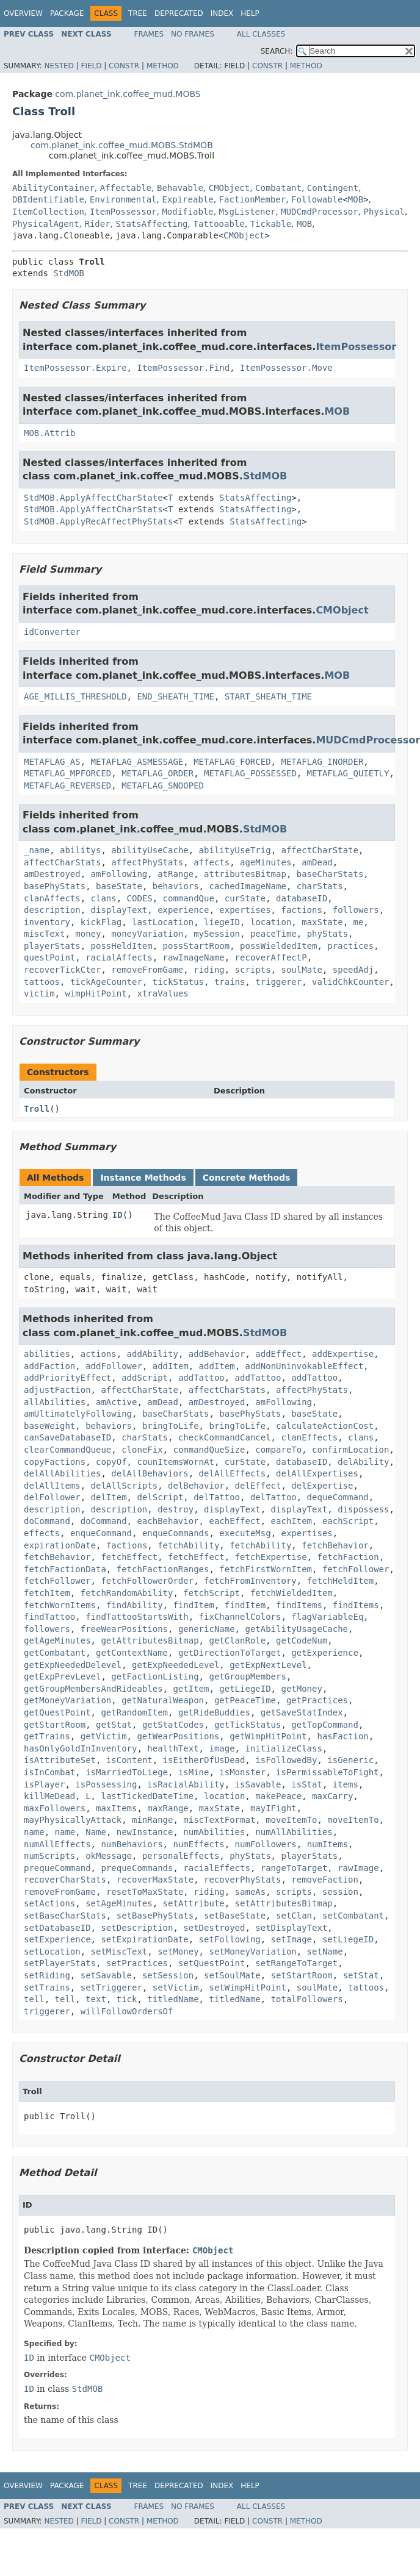 The height and width of the screenshot is (2576, 420). Describe the element at coordinates (109, 1497) in the screenshot. I see `delItem` at that location.